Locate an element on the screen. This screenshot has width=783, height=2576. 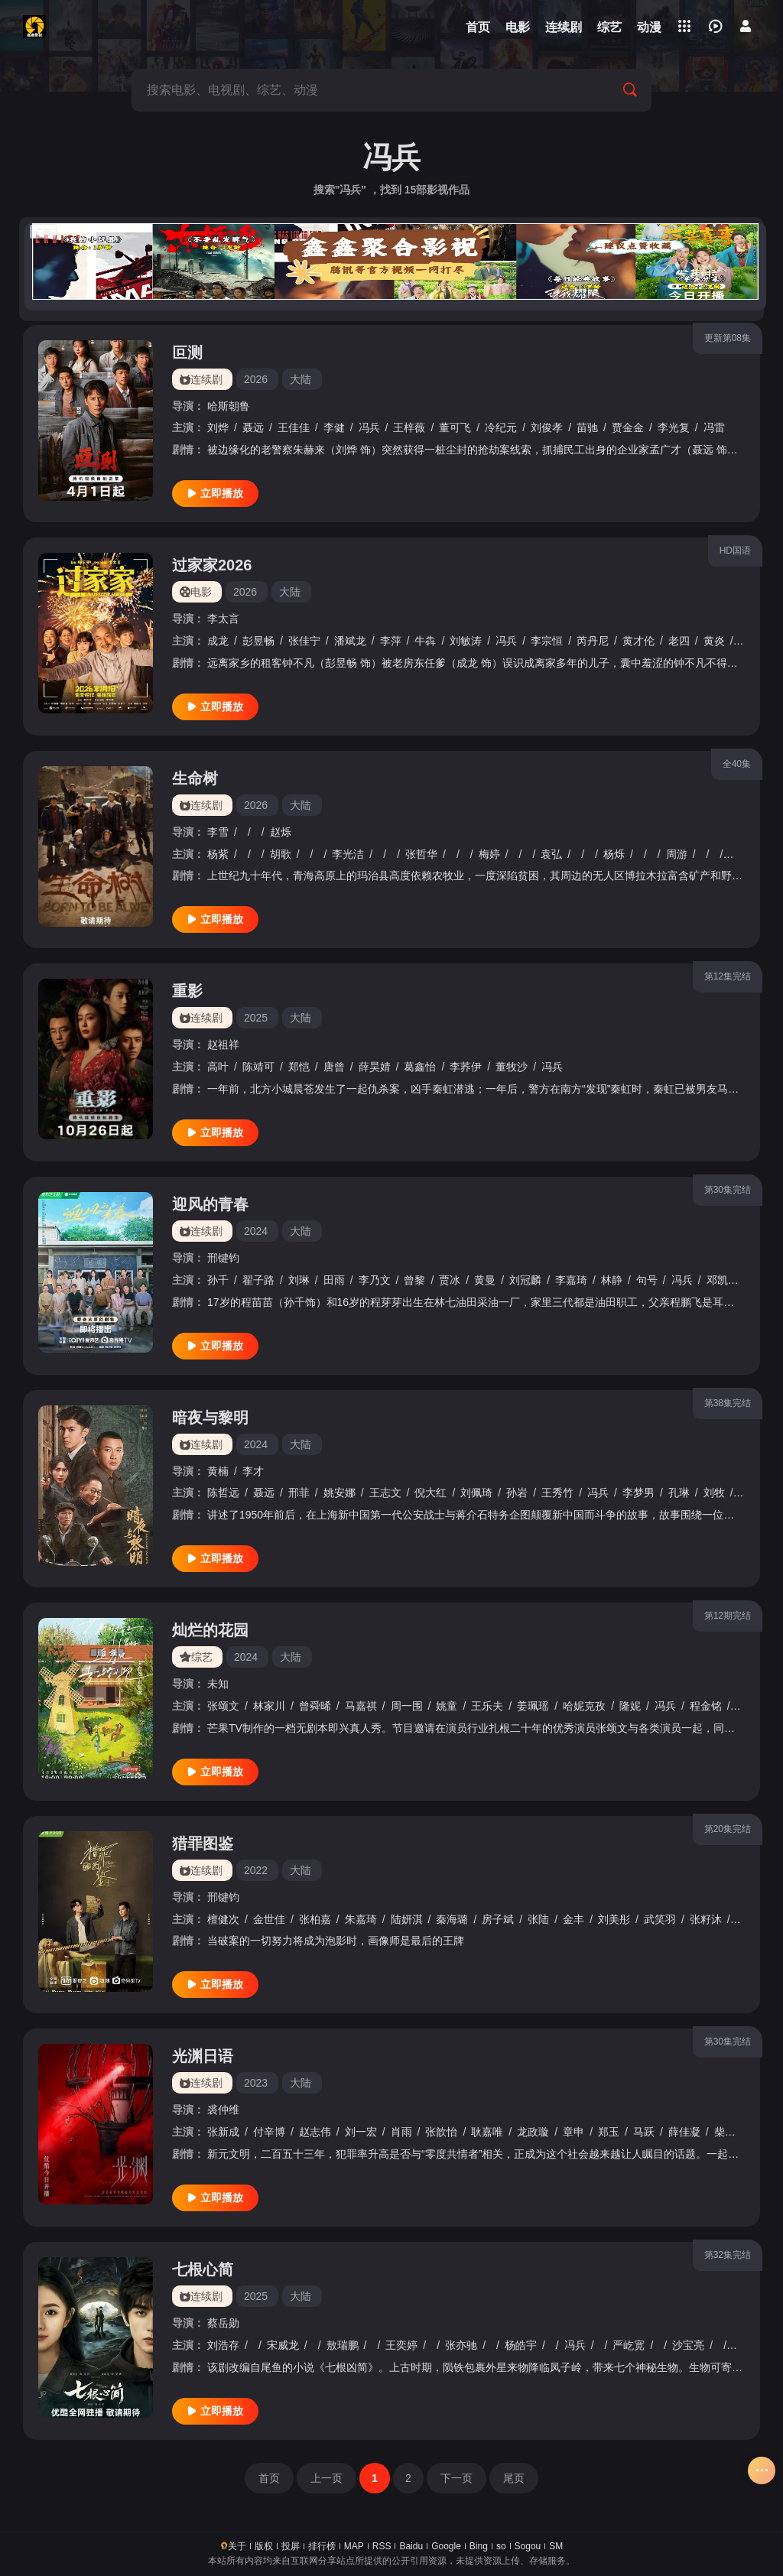
张新成 is located at coordinates (223, 2132).